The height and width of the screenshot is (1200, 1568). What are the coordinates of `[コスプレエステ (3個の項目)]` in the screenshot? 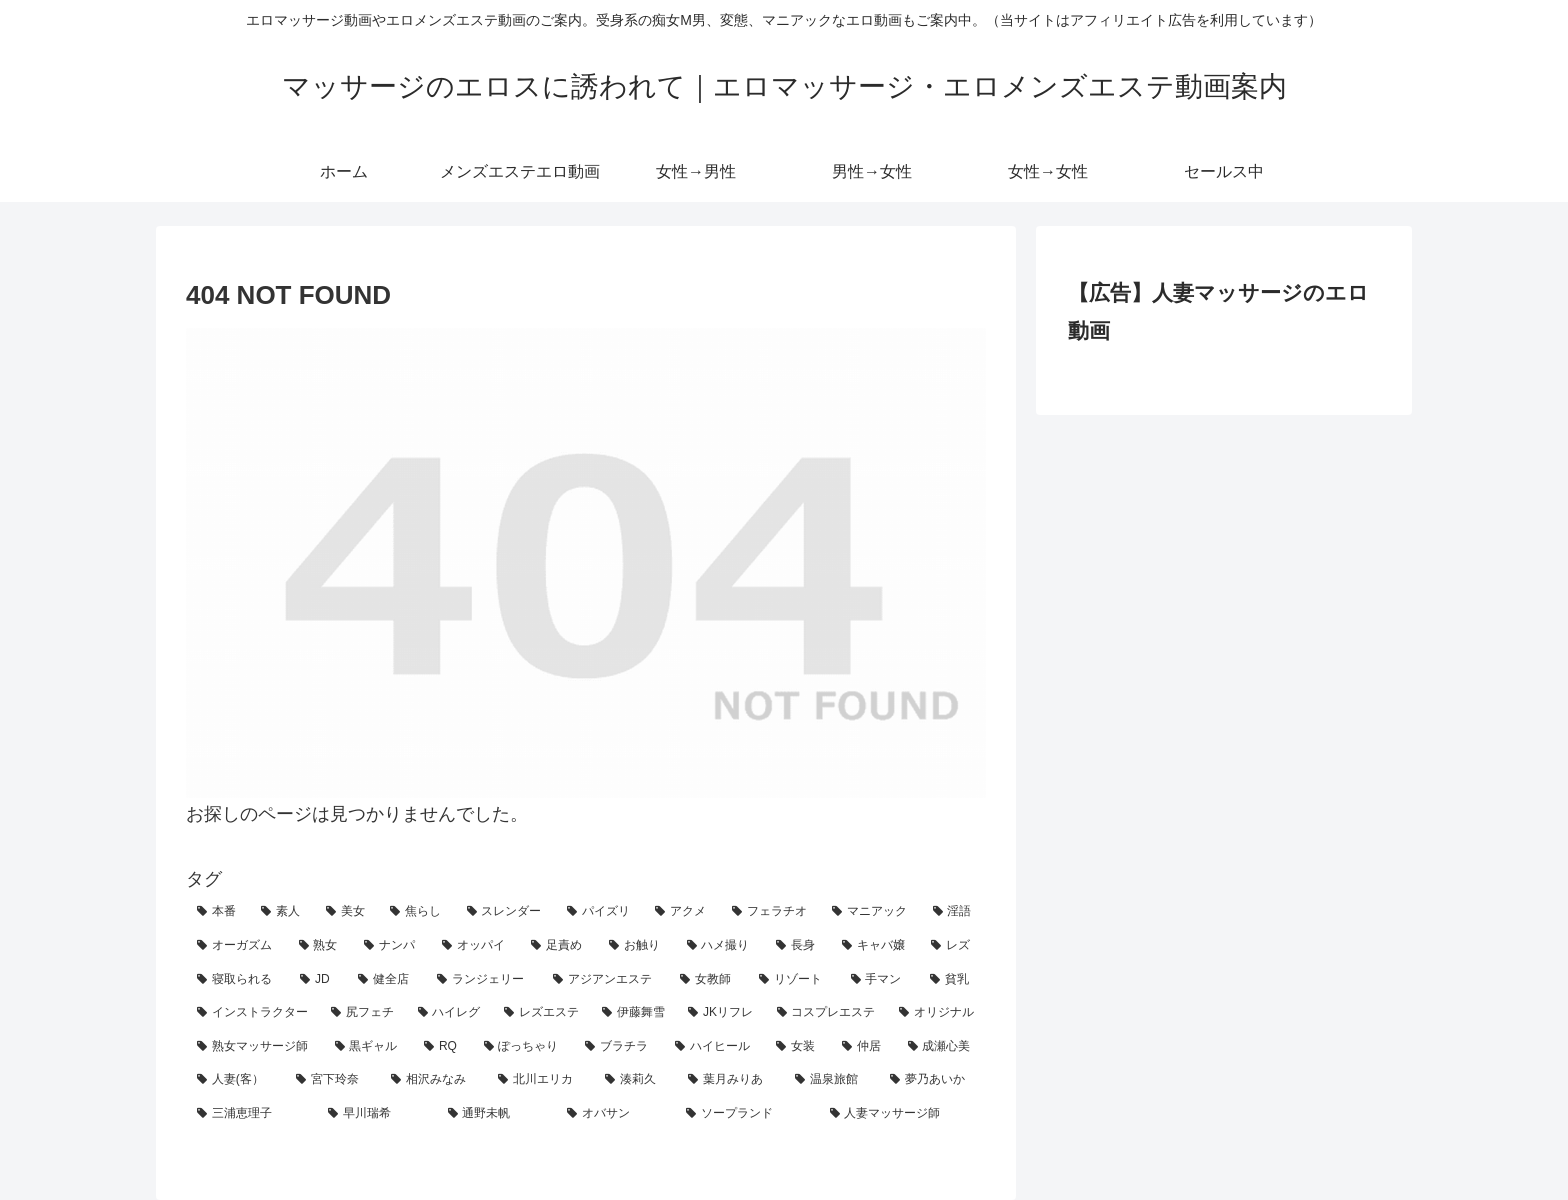 It's located at (827, 1013).